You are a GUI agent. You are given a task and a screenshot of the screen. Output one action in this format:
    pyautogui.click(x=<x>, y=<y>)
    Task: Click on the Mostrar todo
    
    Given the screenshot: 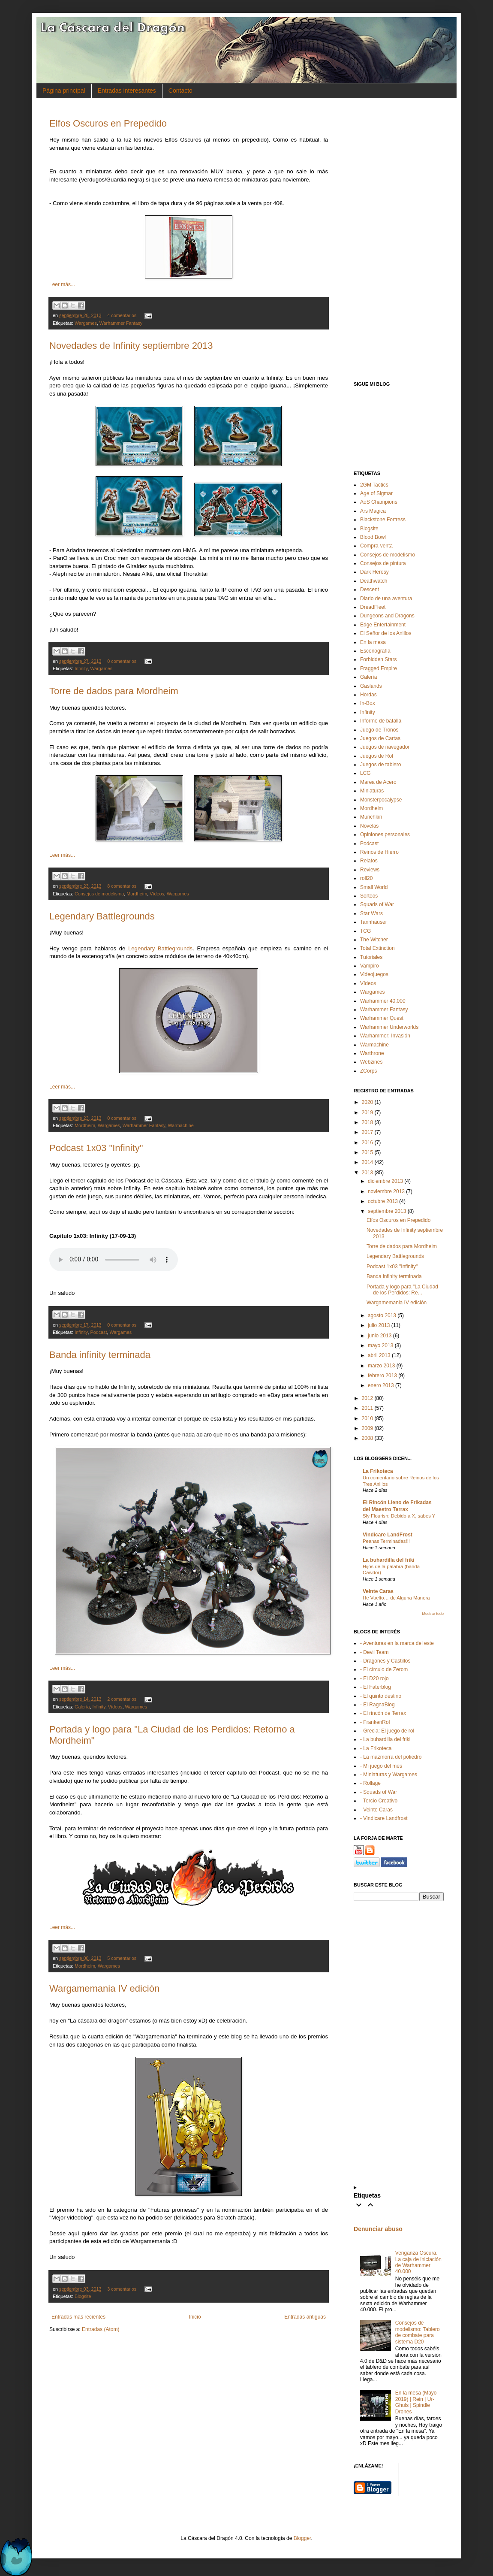 What is the action you would take?
    pyautogui.click(x=433, y=1614)
    